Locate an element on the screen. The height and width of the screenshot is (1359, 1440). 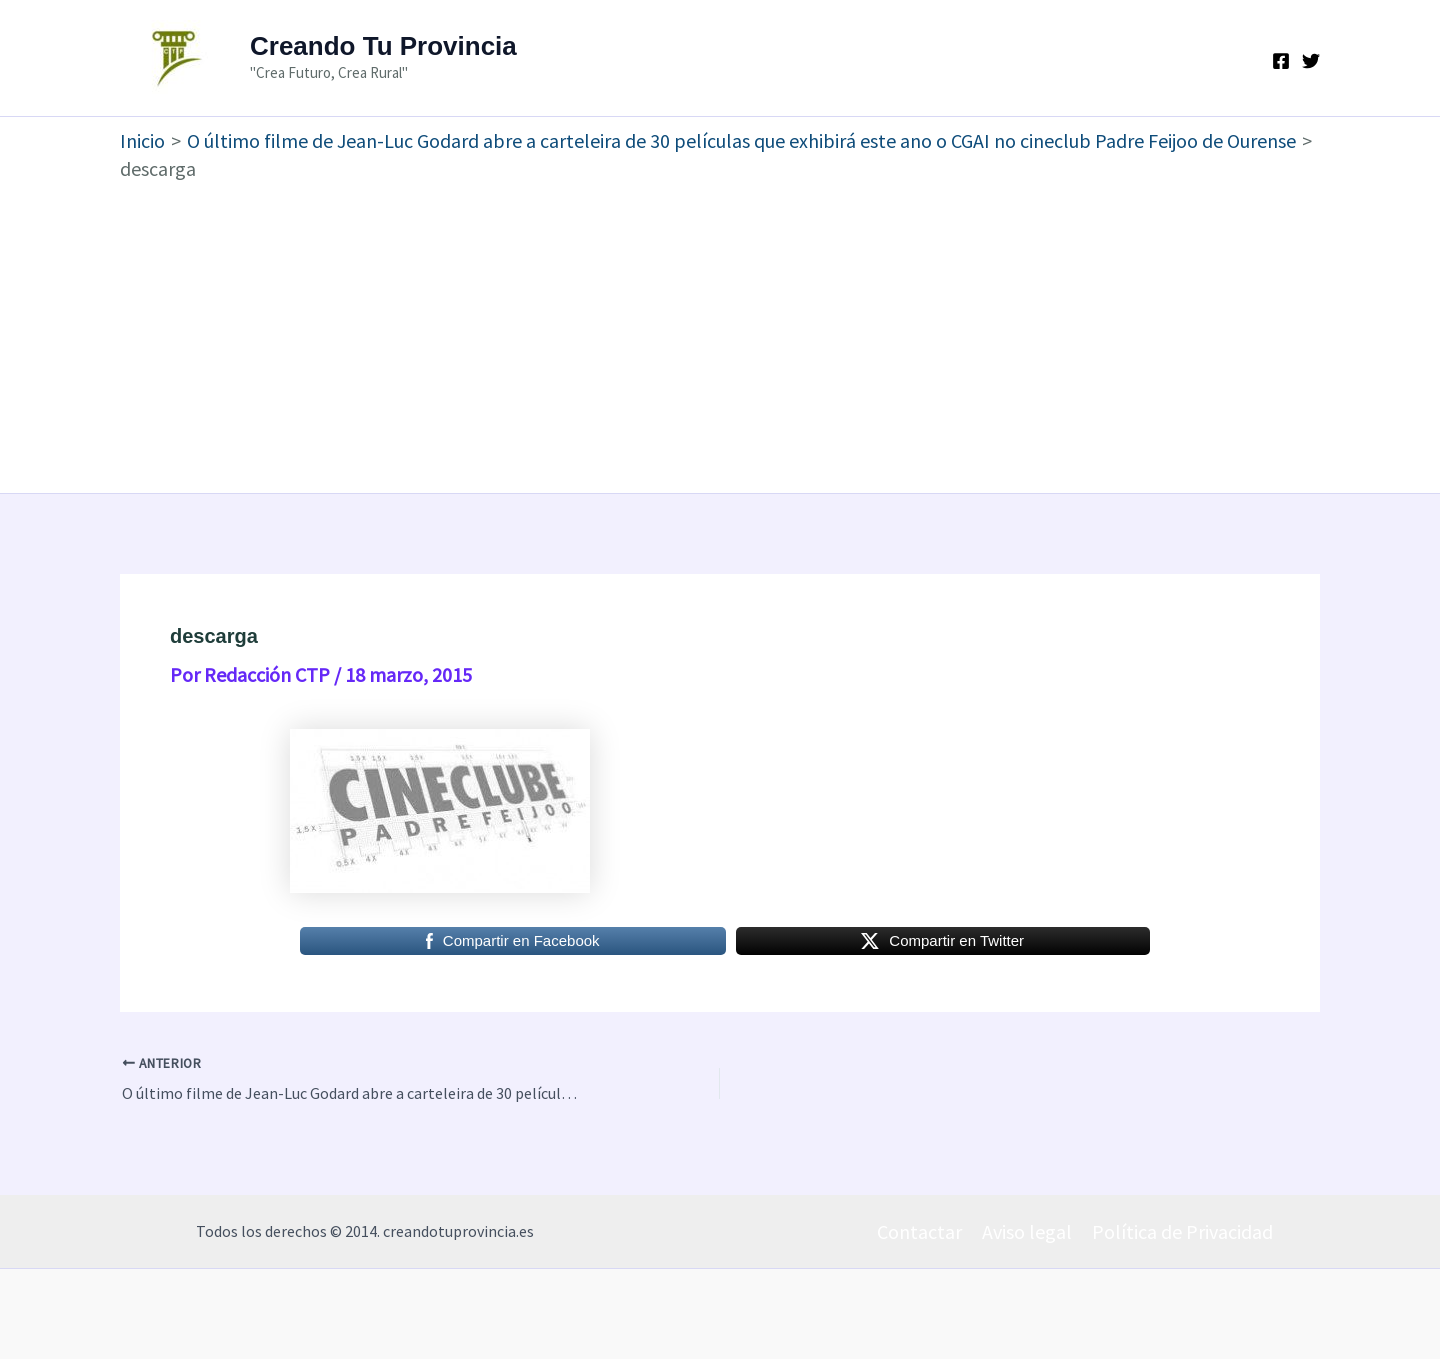
Aviso legal is located at coordinates (1027, 1231).